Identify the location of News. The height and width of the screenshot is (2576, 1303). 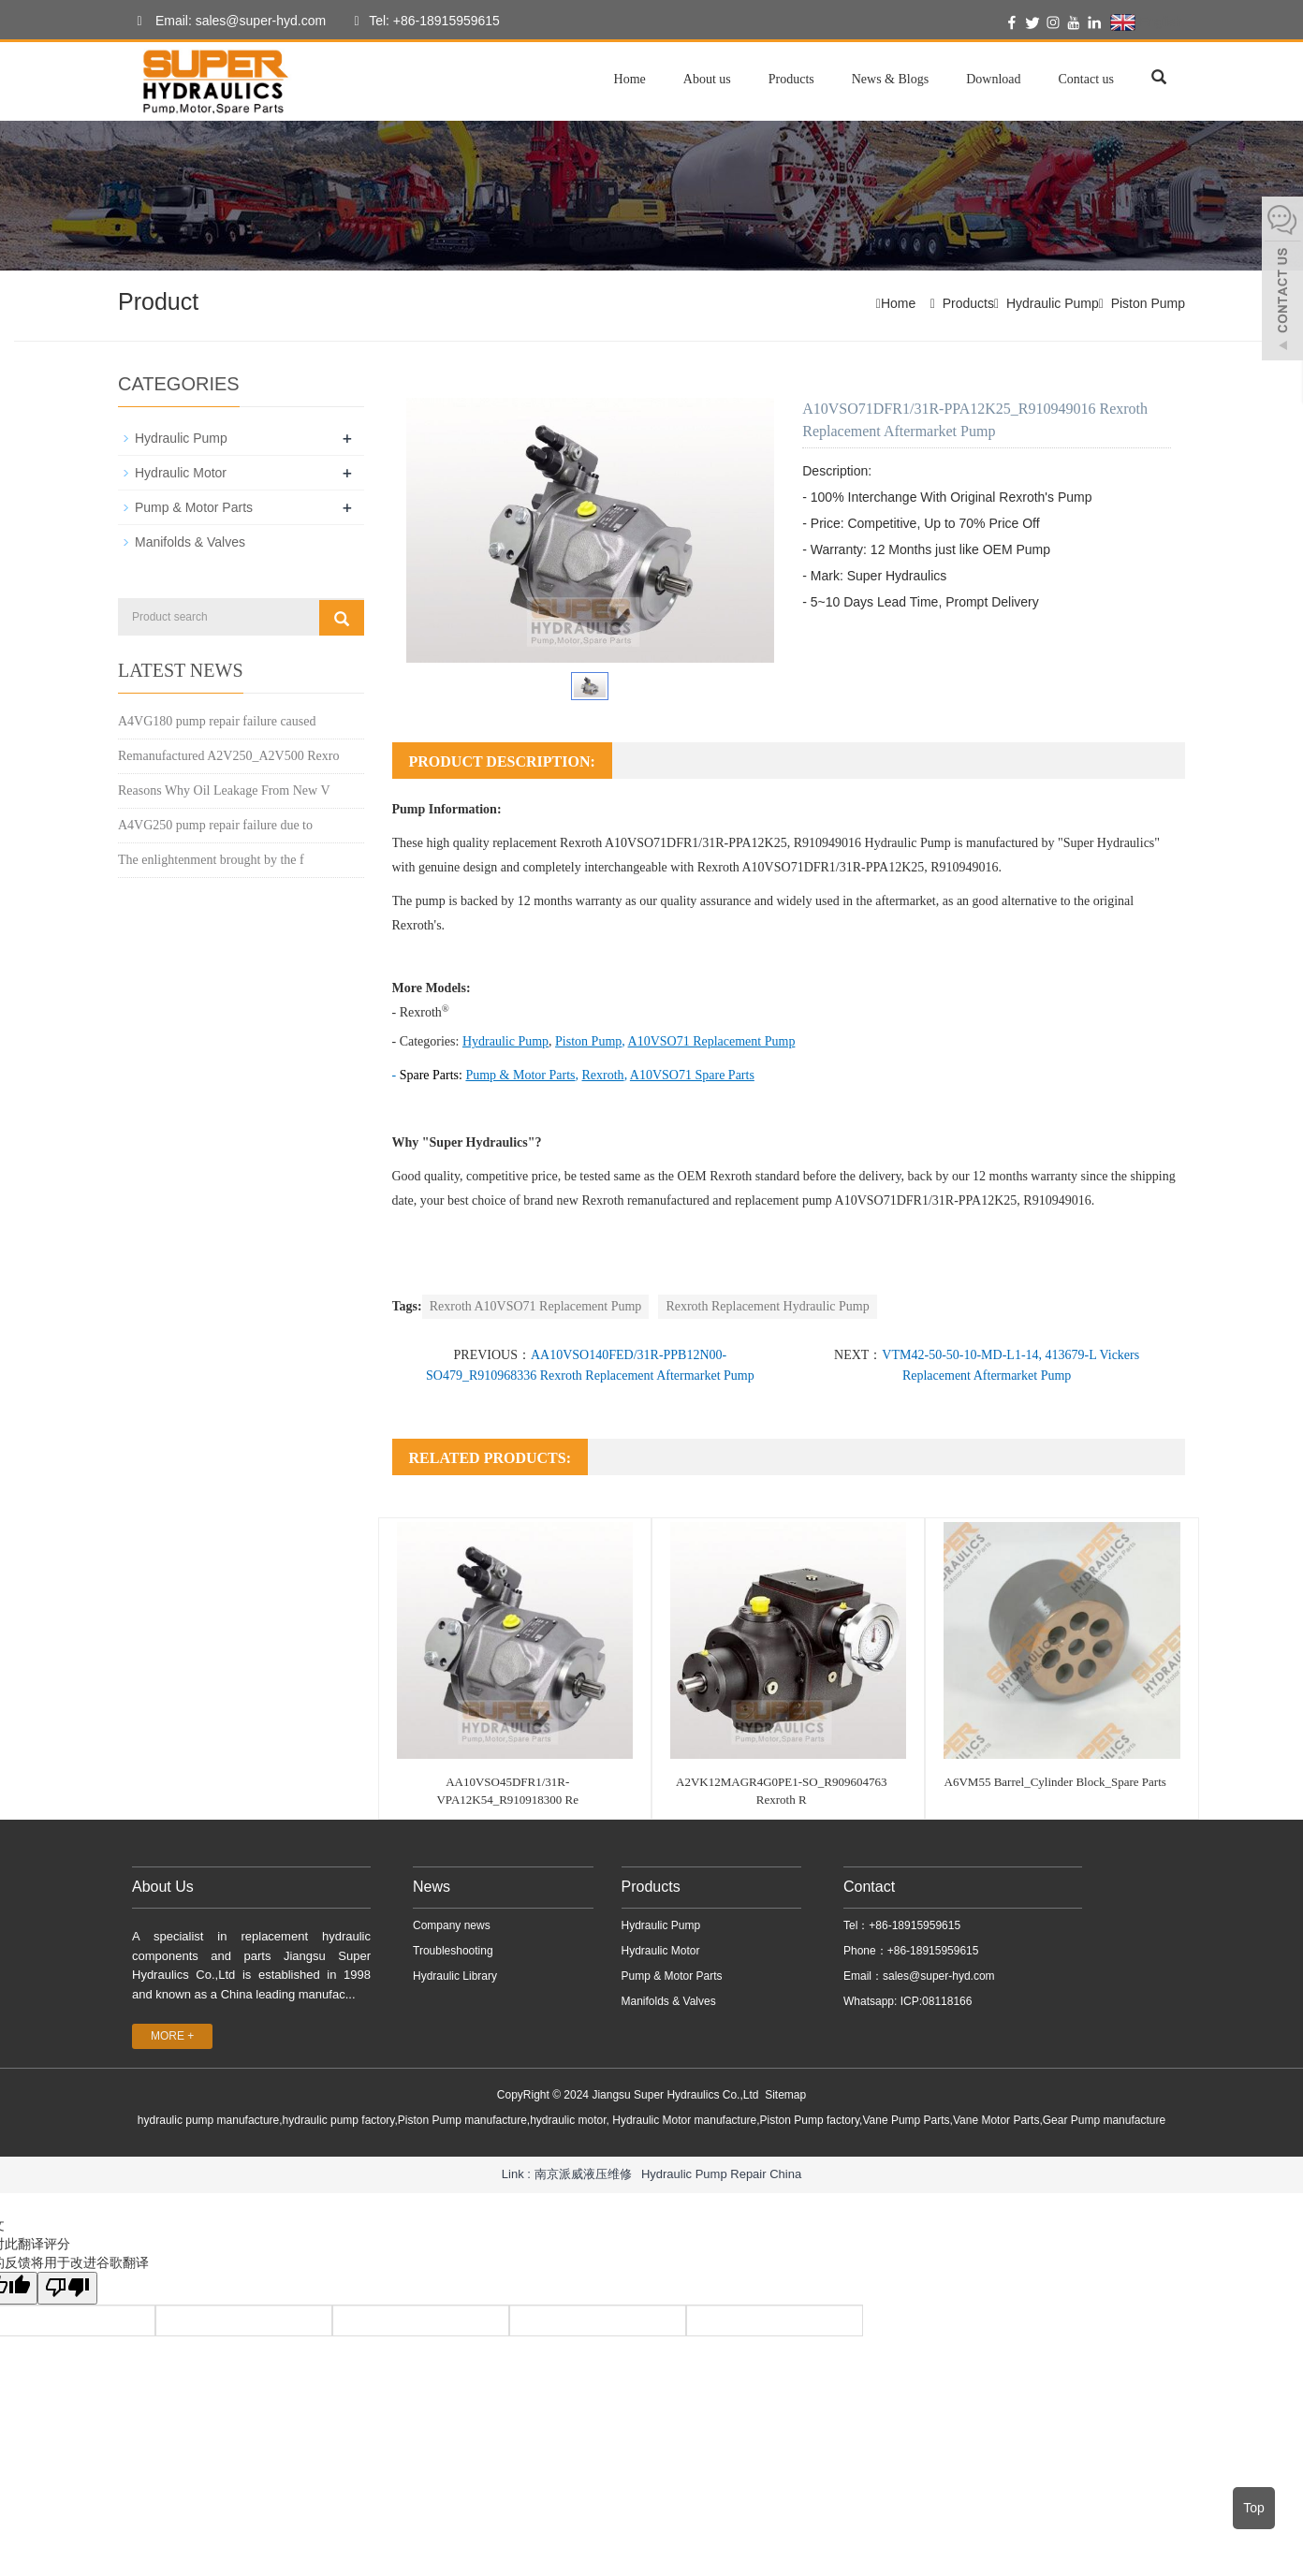
(431, 1887).